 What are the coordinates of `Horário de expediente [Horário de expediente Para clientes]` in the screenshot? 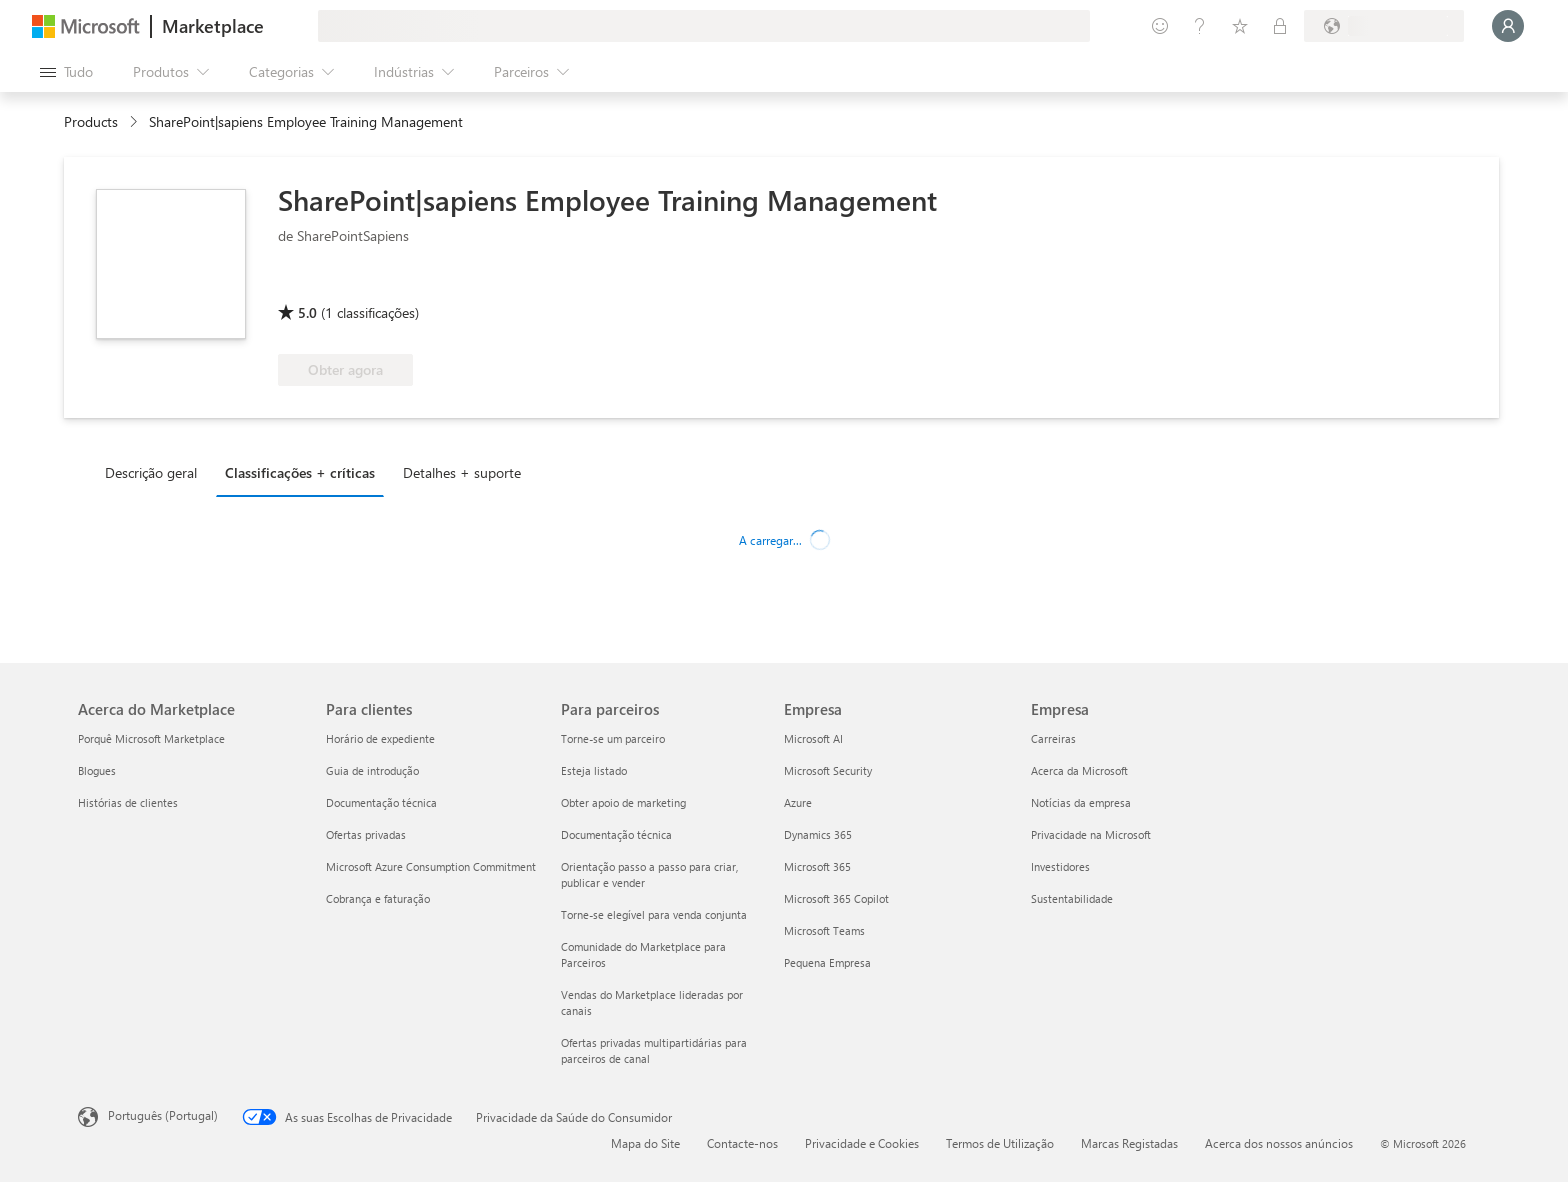 It's located at (380, 738).